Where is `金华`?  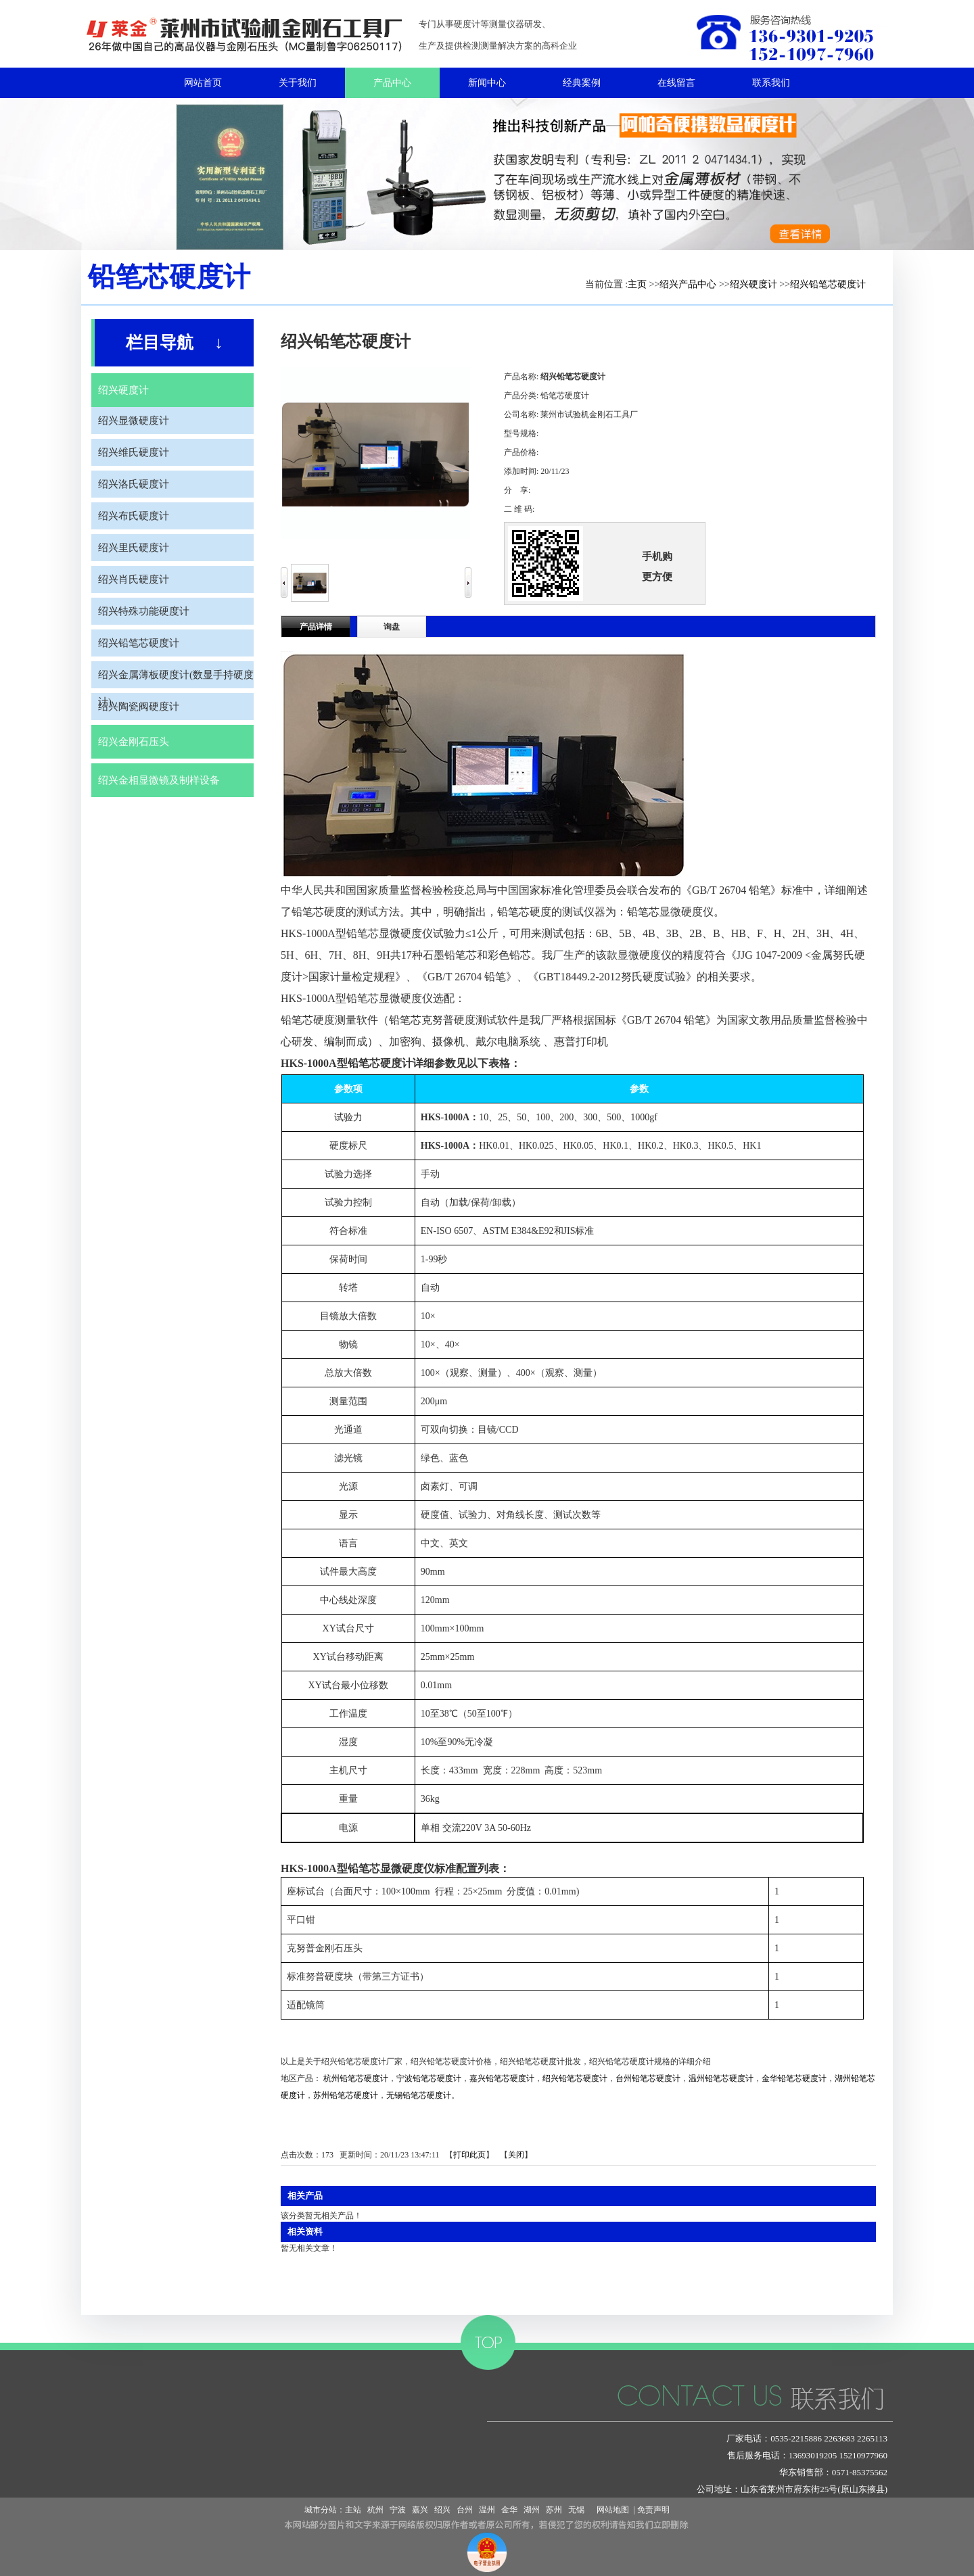 金华 is located at coordinates (509, 2509).